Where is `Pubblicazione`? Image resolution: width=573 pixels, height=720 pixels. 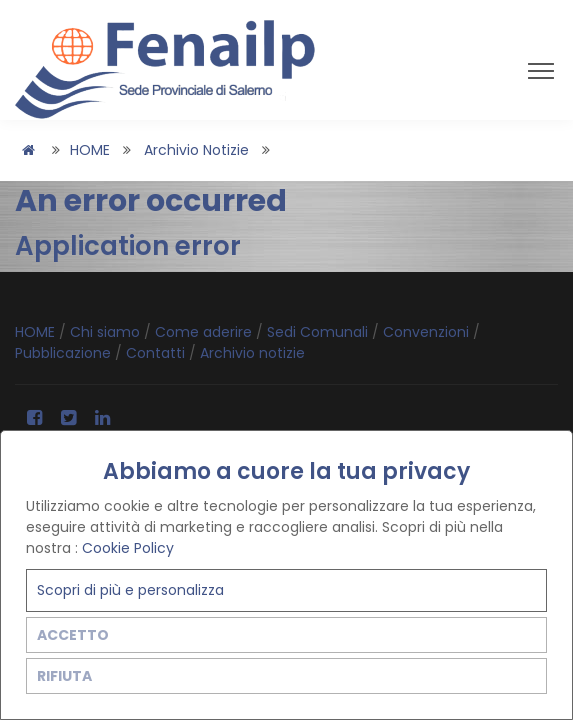
Pubblicazione is located at coordinates (65, 353).